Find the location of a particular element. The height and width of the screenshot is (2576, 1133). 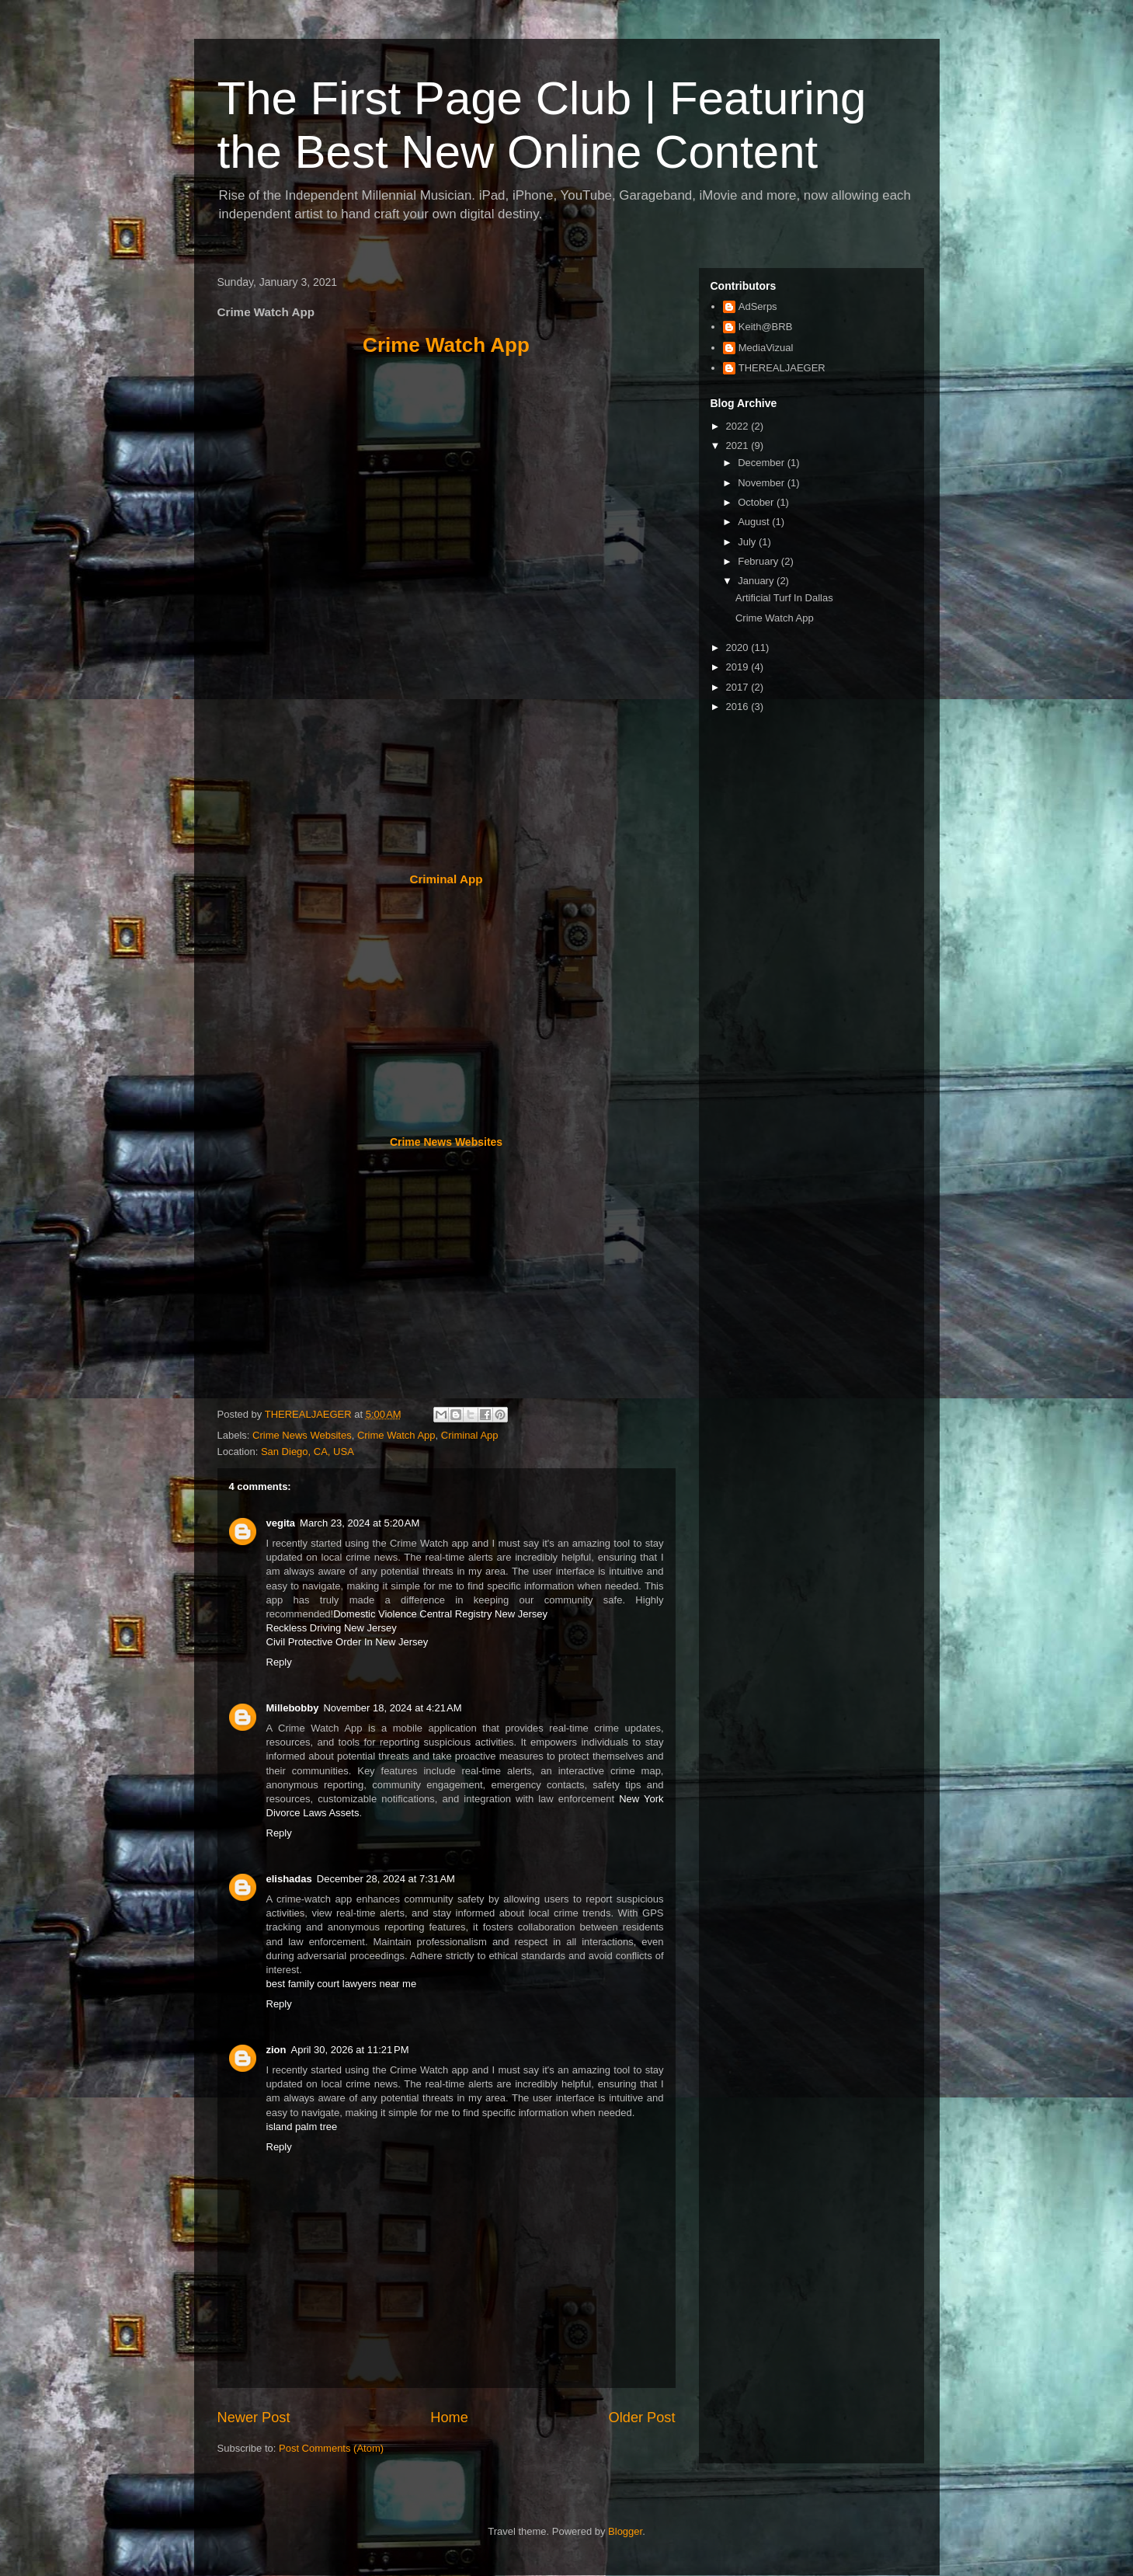

January is located at coordinates (757, 581).